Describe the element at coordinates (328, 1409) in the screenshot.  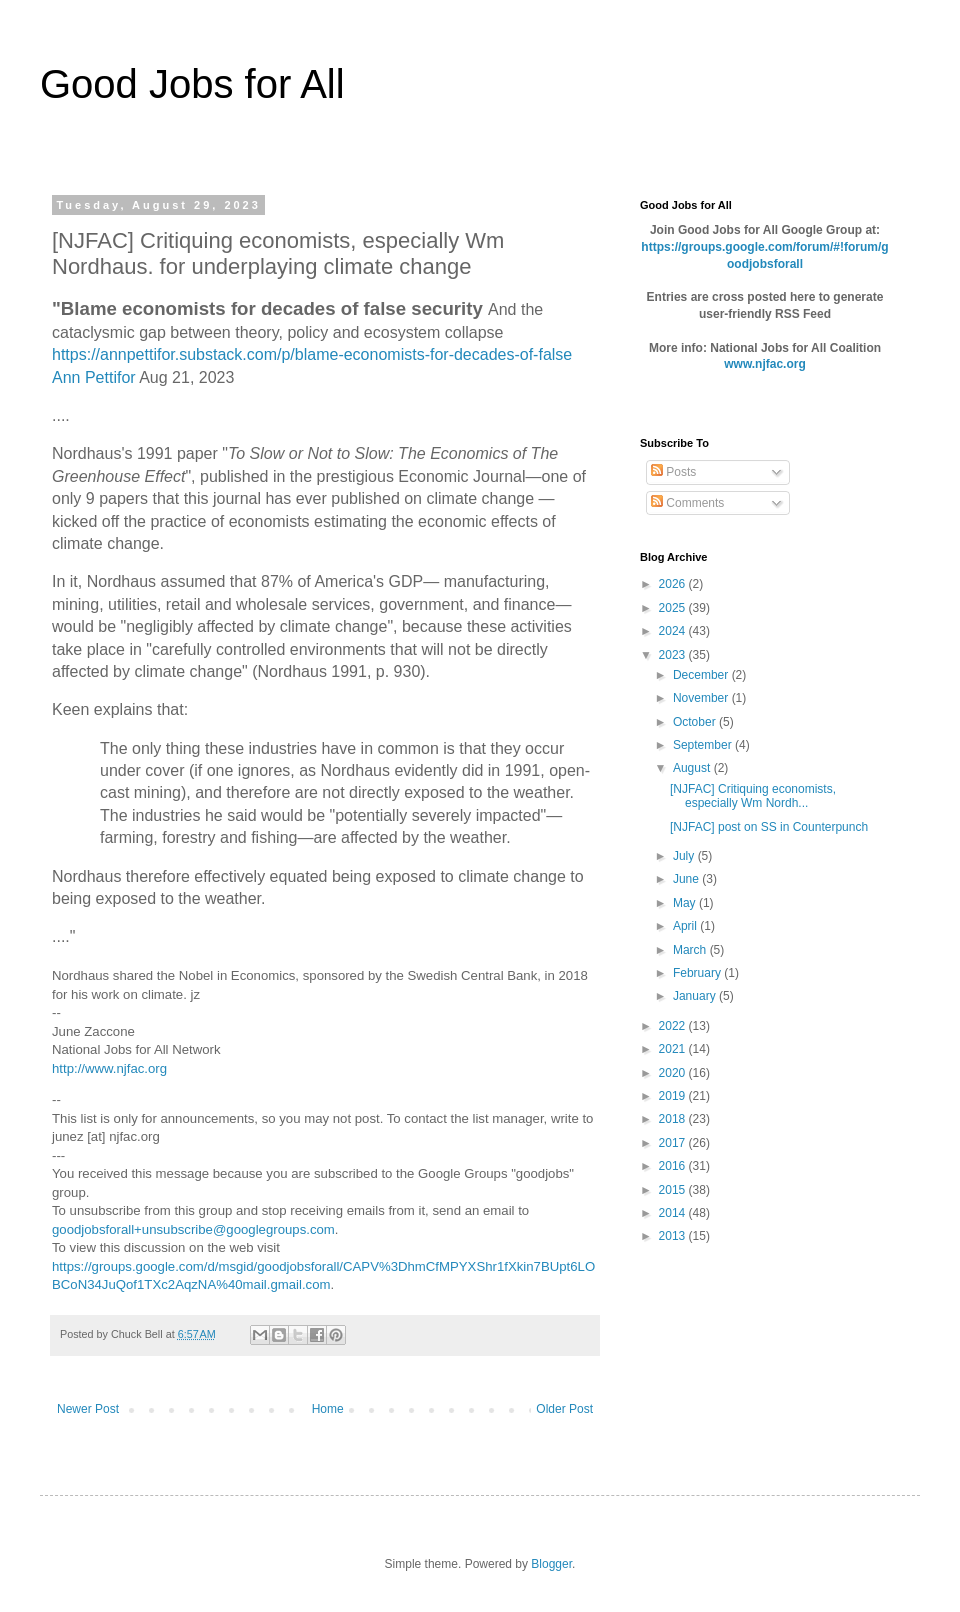
I see `Home` at that location.